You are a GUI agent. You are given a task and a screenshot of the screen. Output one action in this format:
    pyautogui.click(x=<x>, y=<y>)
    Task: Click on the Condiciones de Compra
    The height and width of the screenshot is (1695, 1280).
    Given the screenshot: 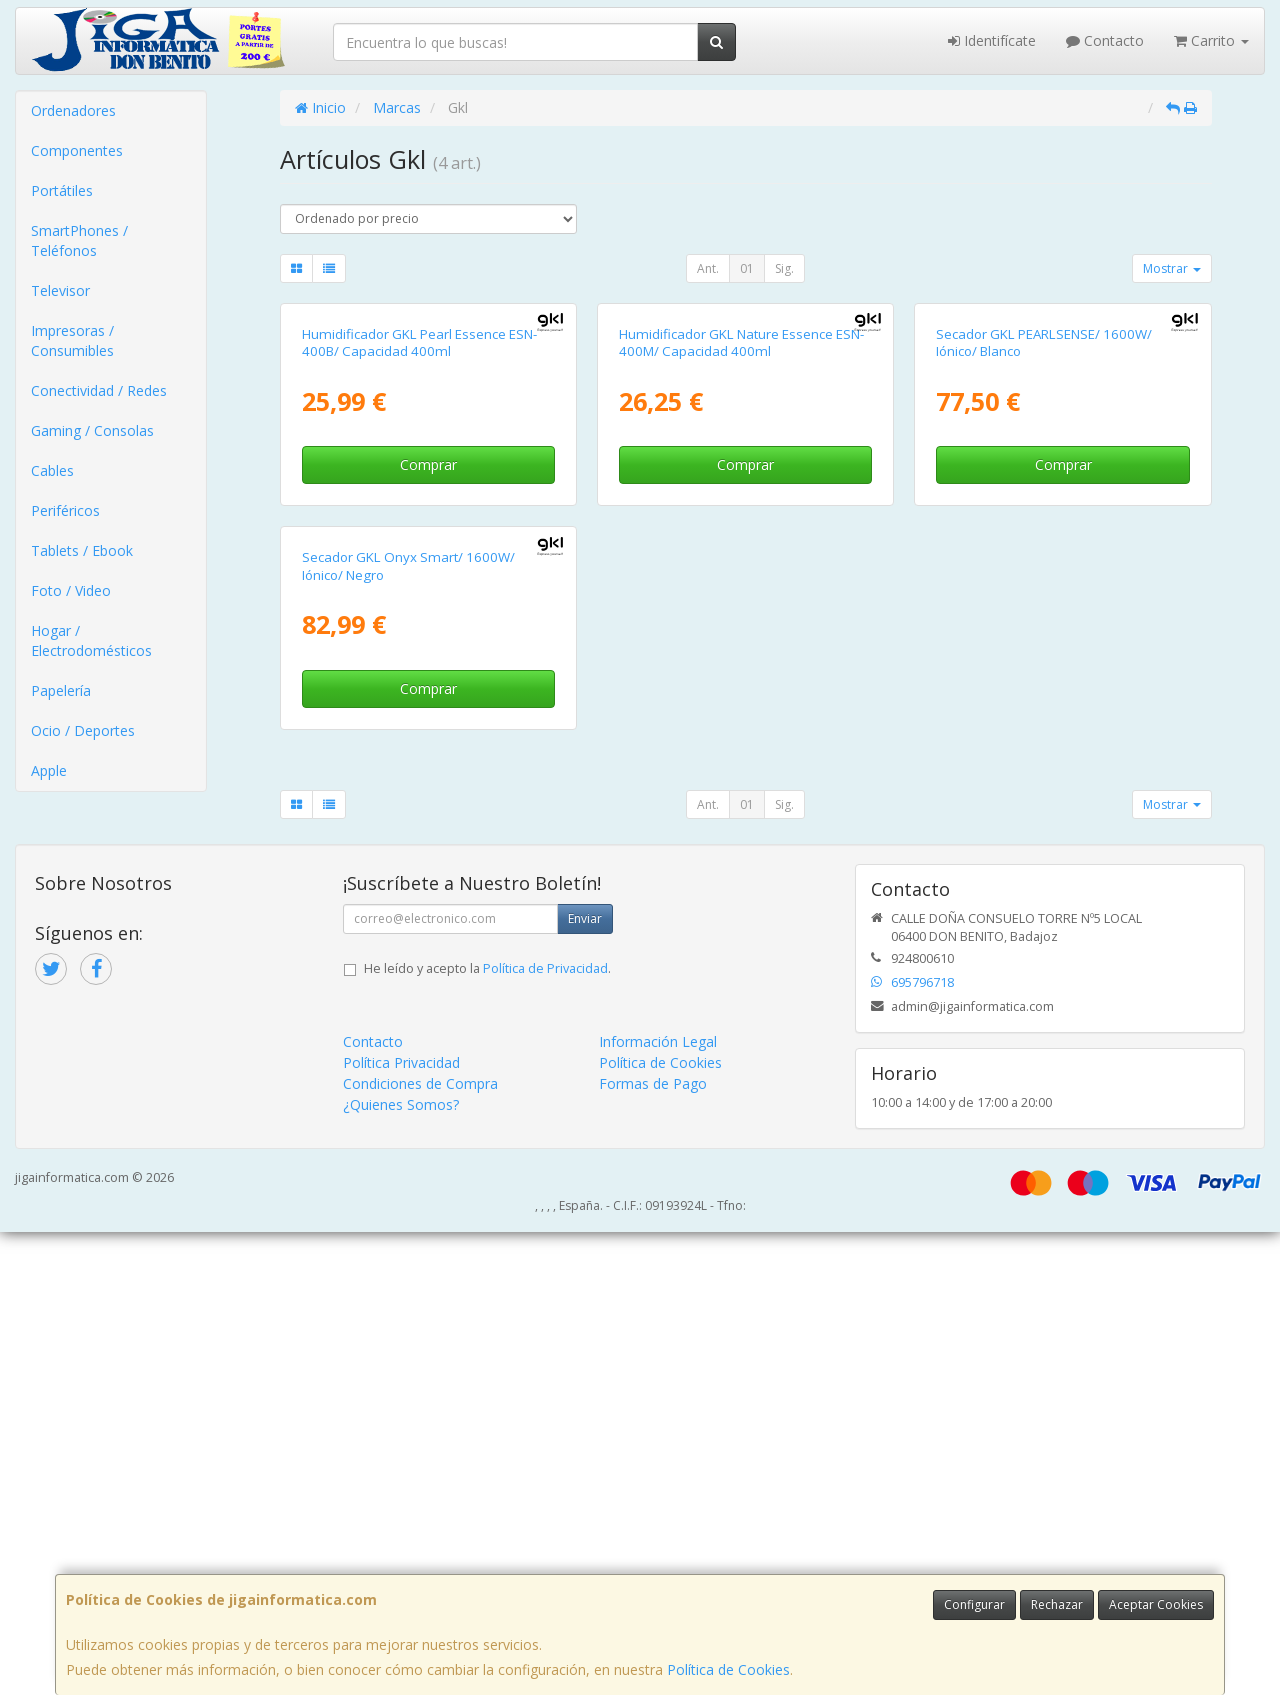 What is the action you would take?
    pyautogui.click(x=420, y=1546)
    